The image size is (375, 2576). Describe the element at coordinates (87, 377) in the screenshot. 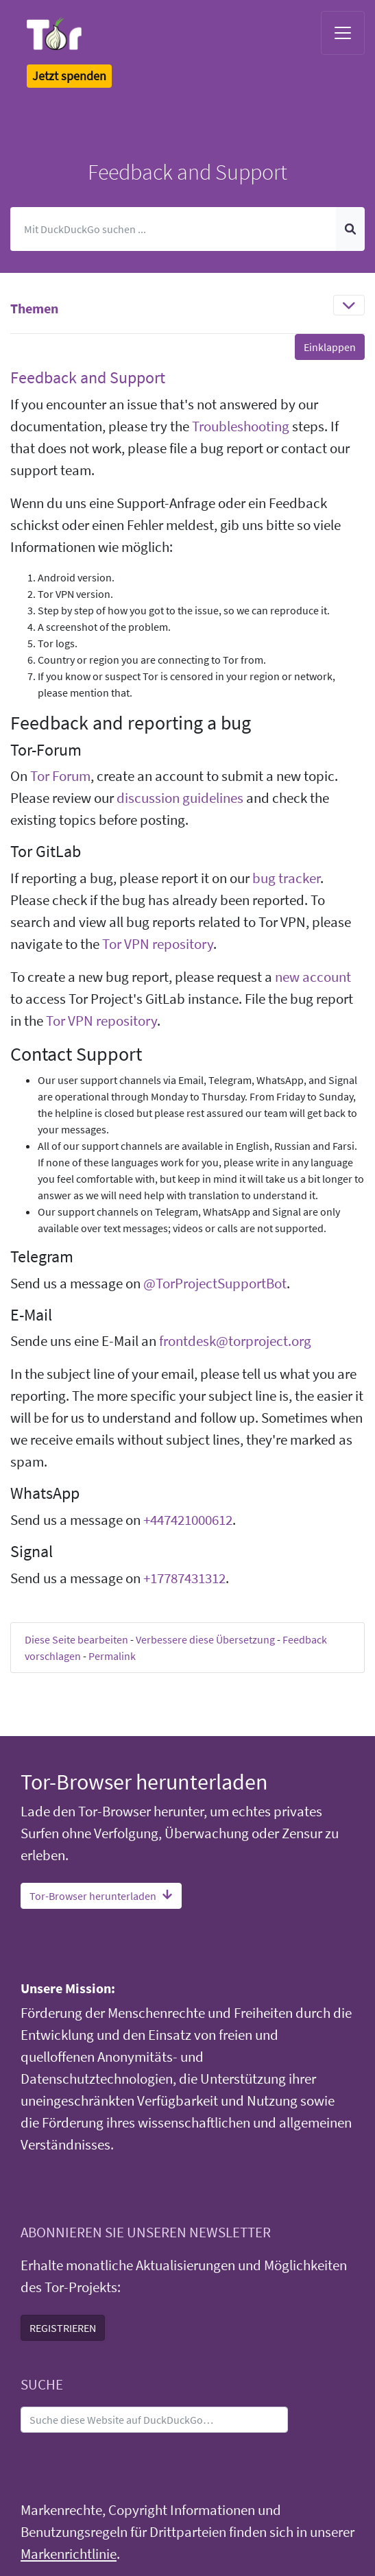

I see `Feedback and Support [button]` at that location.